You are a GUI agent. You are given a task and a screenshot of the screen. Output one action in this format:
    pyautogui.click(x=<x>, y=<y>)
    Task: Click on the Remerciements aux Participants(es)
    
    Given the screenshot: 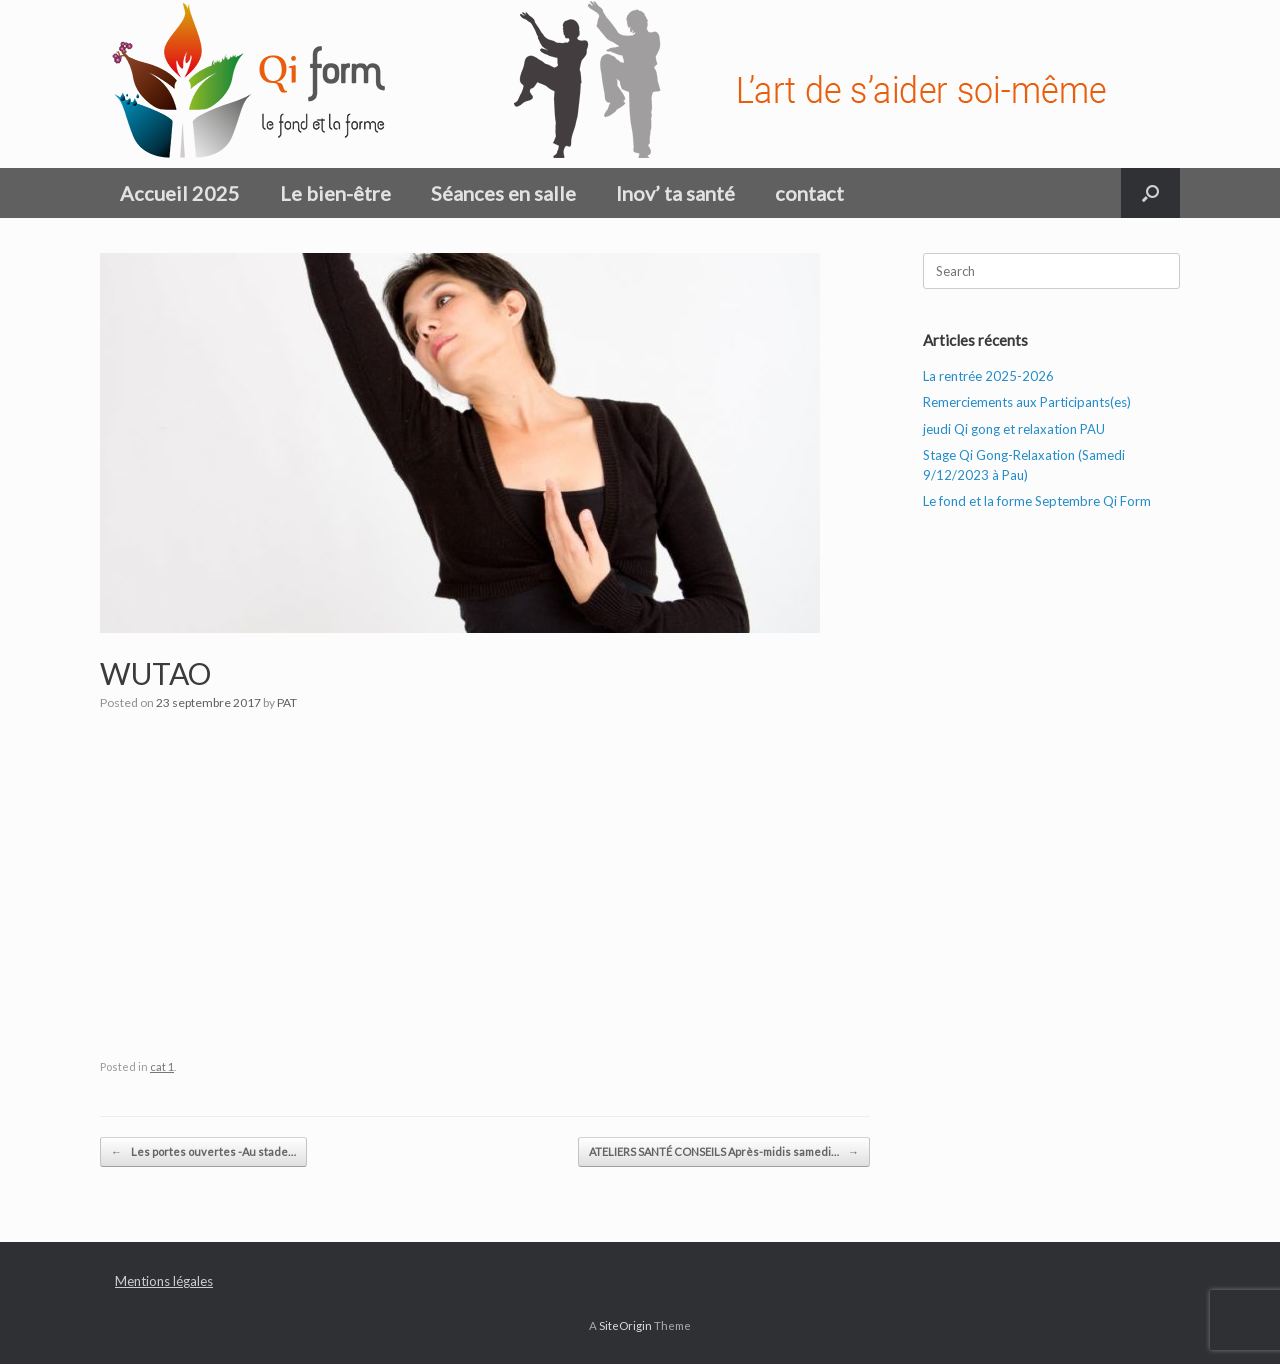 What is the action you would take?
    pyautogui.click(x=1027, y=402)
    